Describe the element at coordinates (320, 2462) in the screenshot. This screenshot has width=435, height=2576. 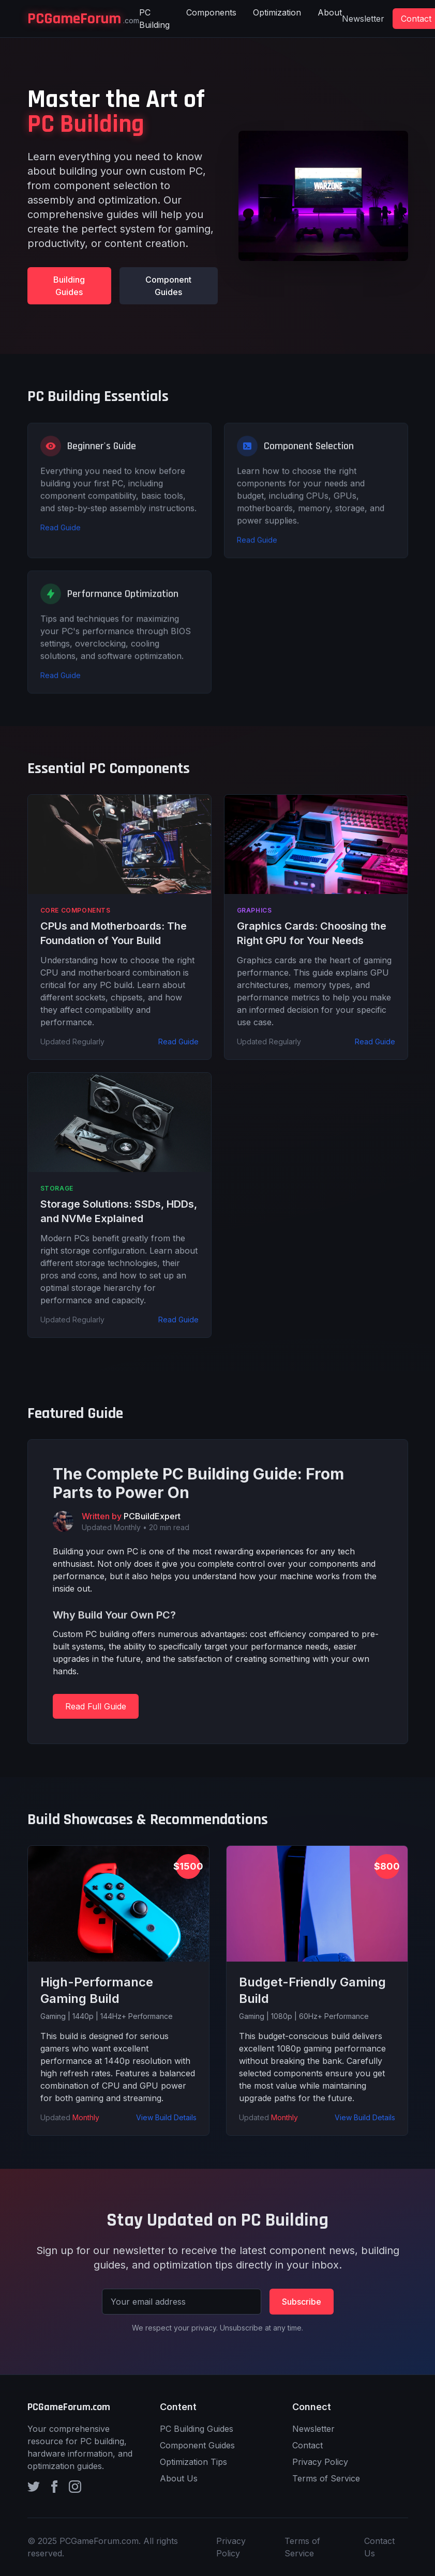
I see `Privacy Policy` at that location.